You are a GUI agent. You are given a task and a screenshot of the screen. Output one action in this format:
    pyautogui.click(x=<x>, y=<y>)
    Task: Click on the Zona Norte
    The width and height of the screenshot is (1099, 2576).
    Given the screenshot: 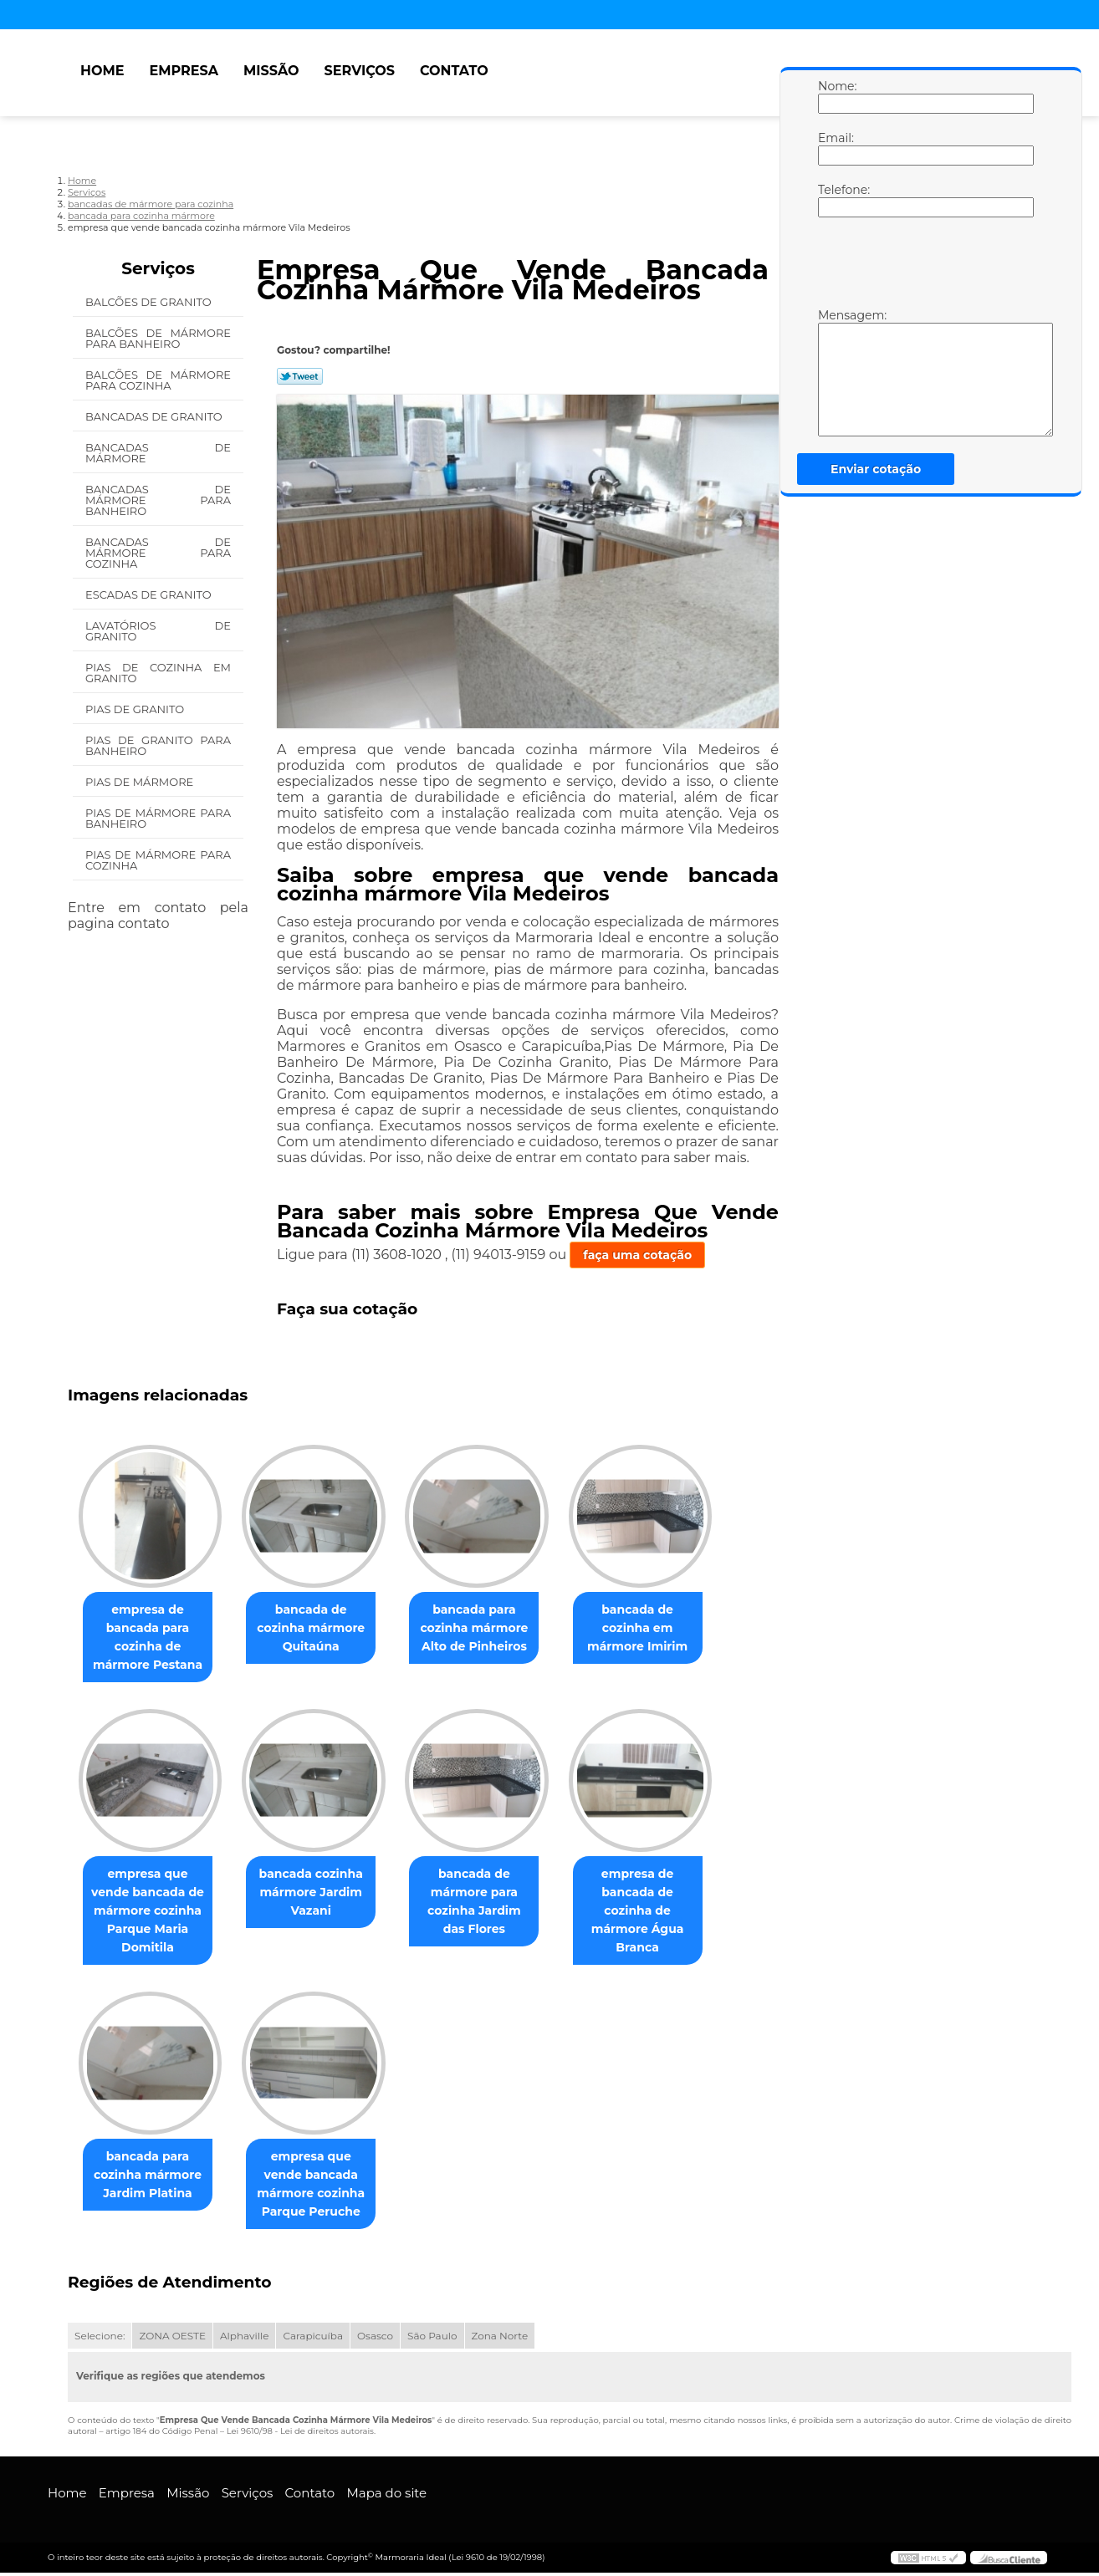 What is the action you would take?
    pyautogui.click(x=500, y=2339)
    